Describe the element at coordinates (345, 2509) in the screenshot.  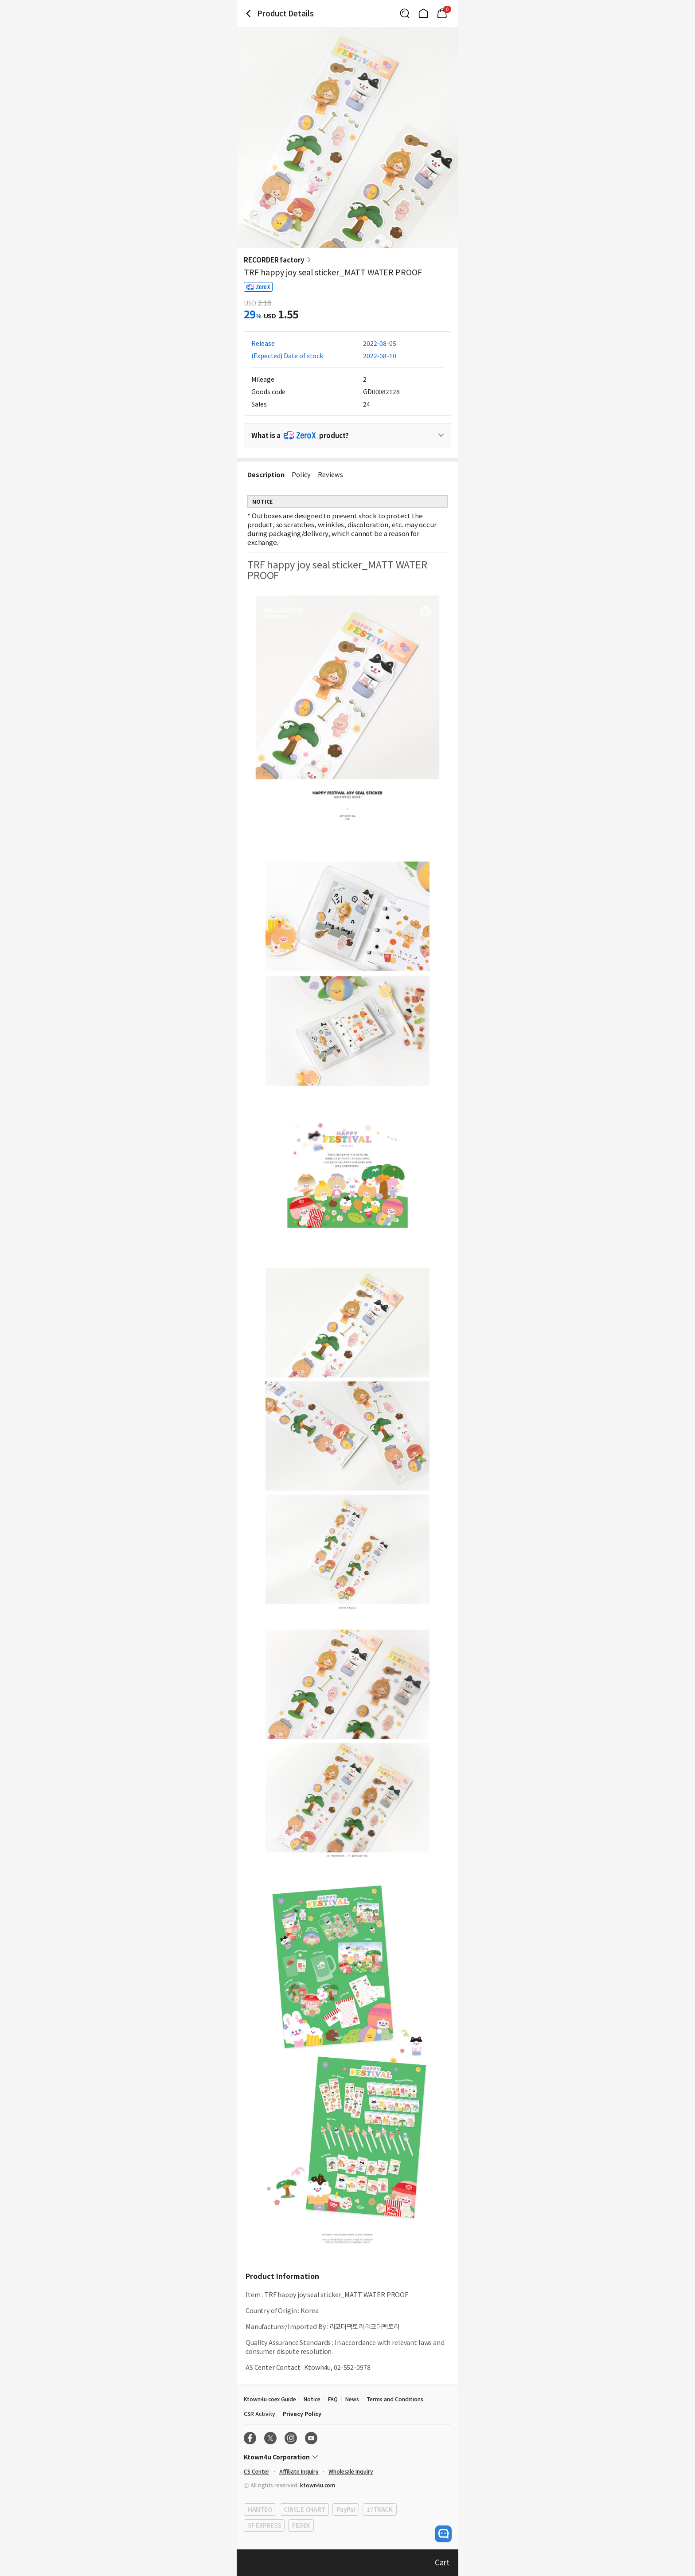
I see `PayPal` at that location.